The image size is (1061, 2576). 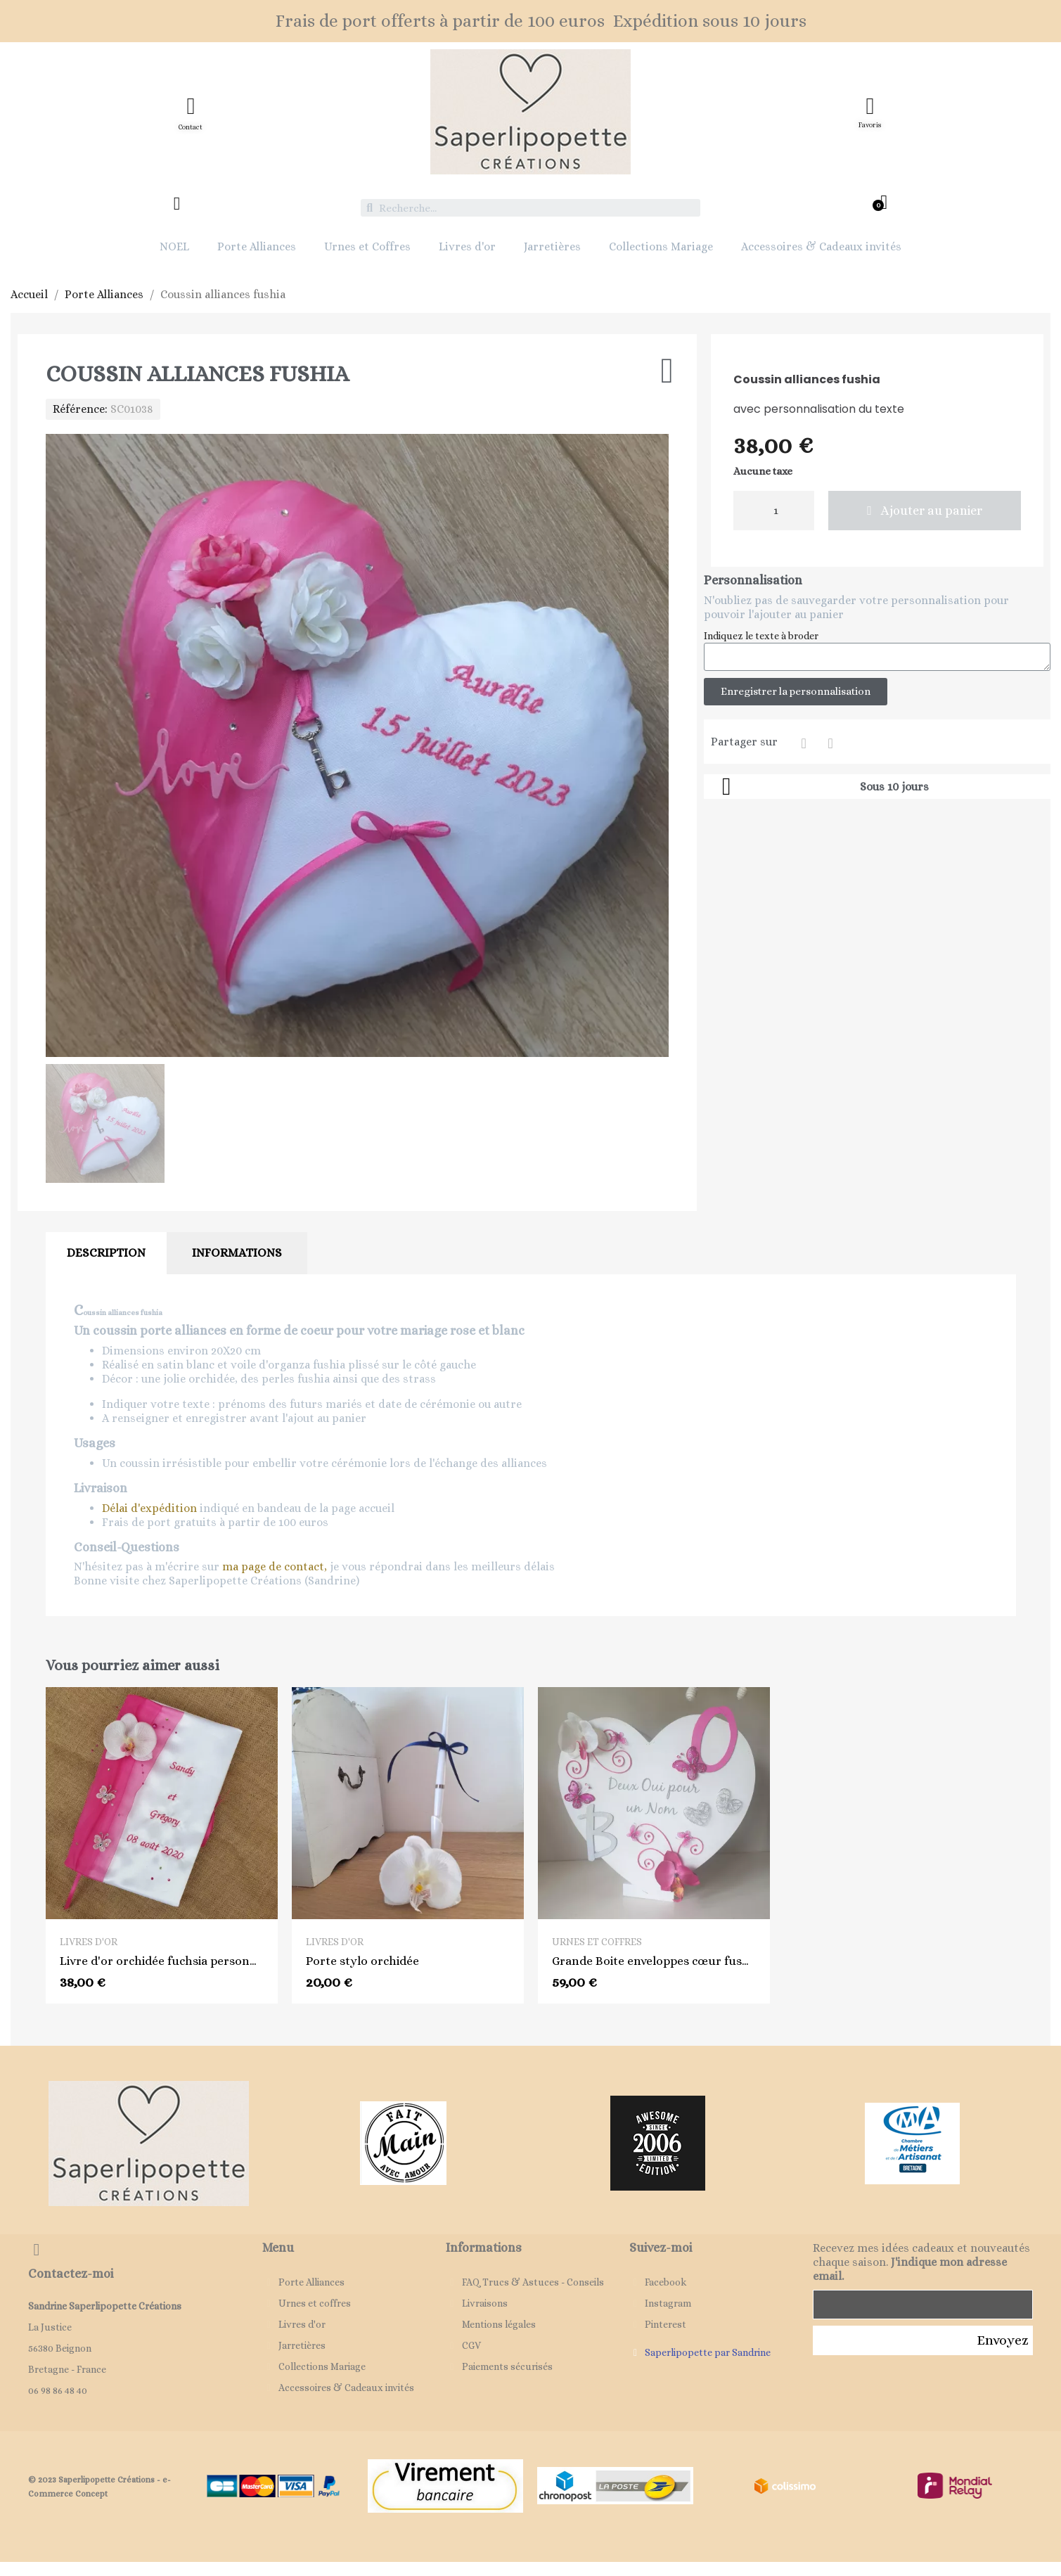 I want to click on ma page de contact,, so click(x=274, y=1566).